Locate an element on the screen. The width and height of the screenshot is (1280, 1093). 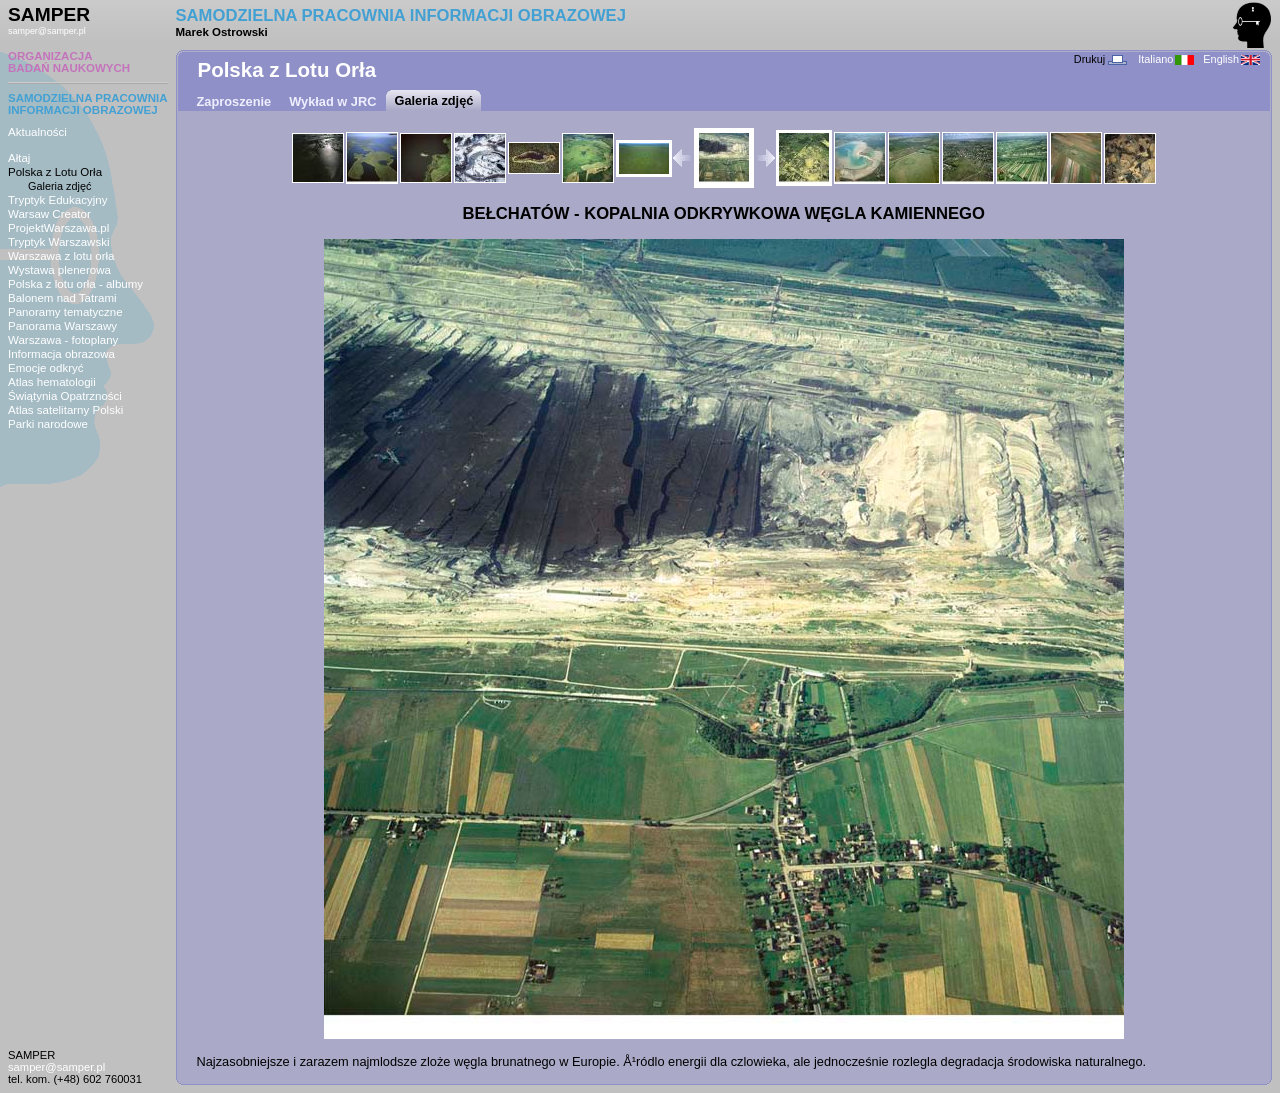
Tryptyk Warszawski is located at coordinates (59, 242).